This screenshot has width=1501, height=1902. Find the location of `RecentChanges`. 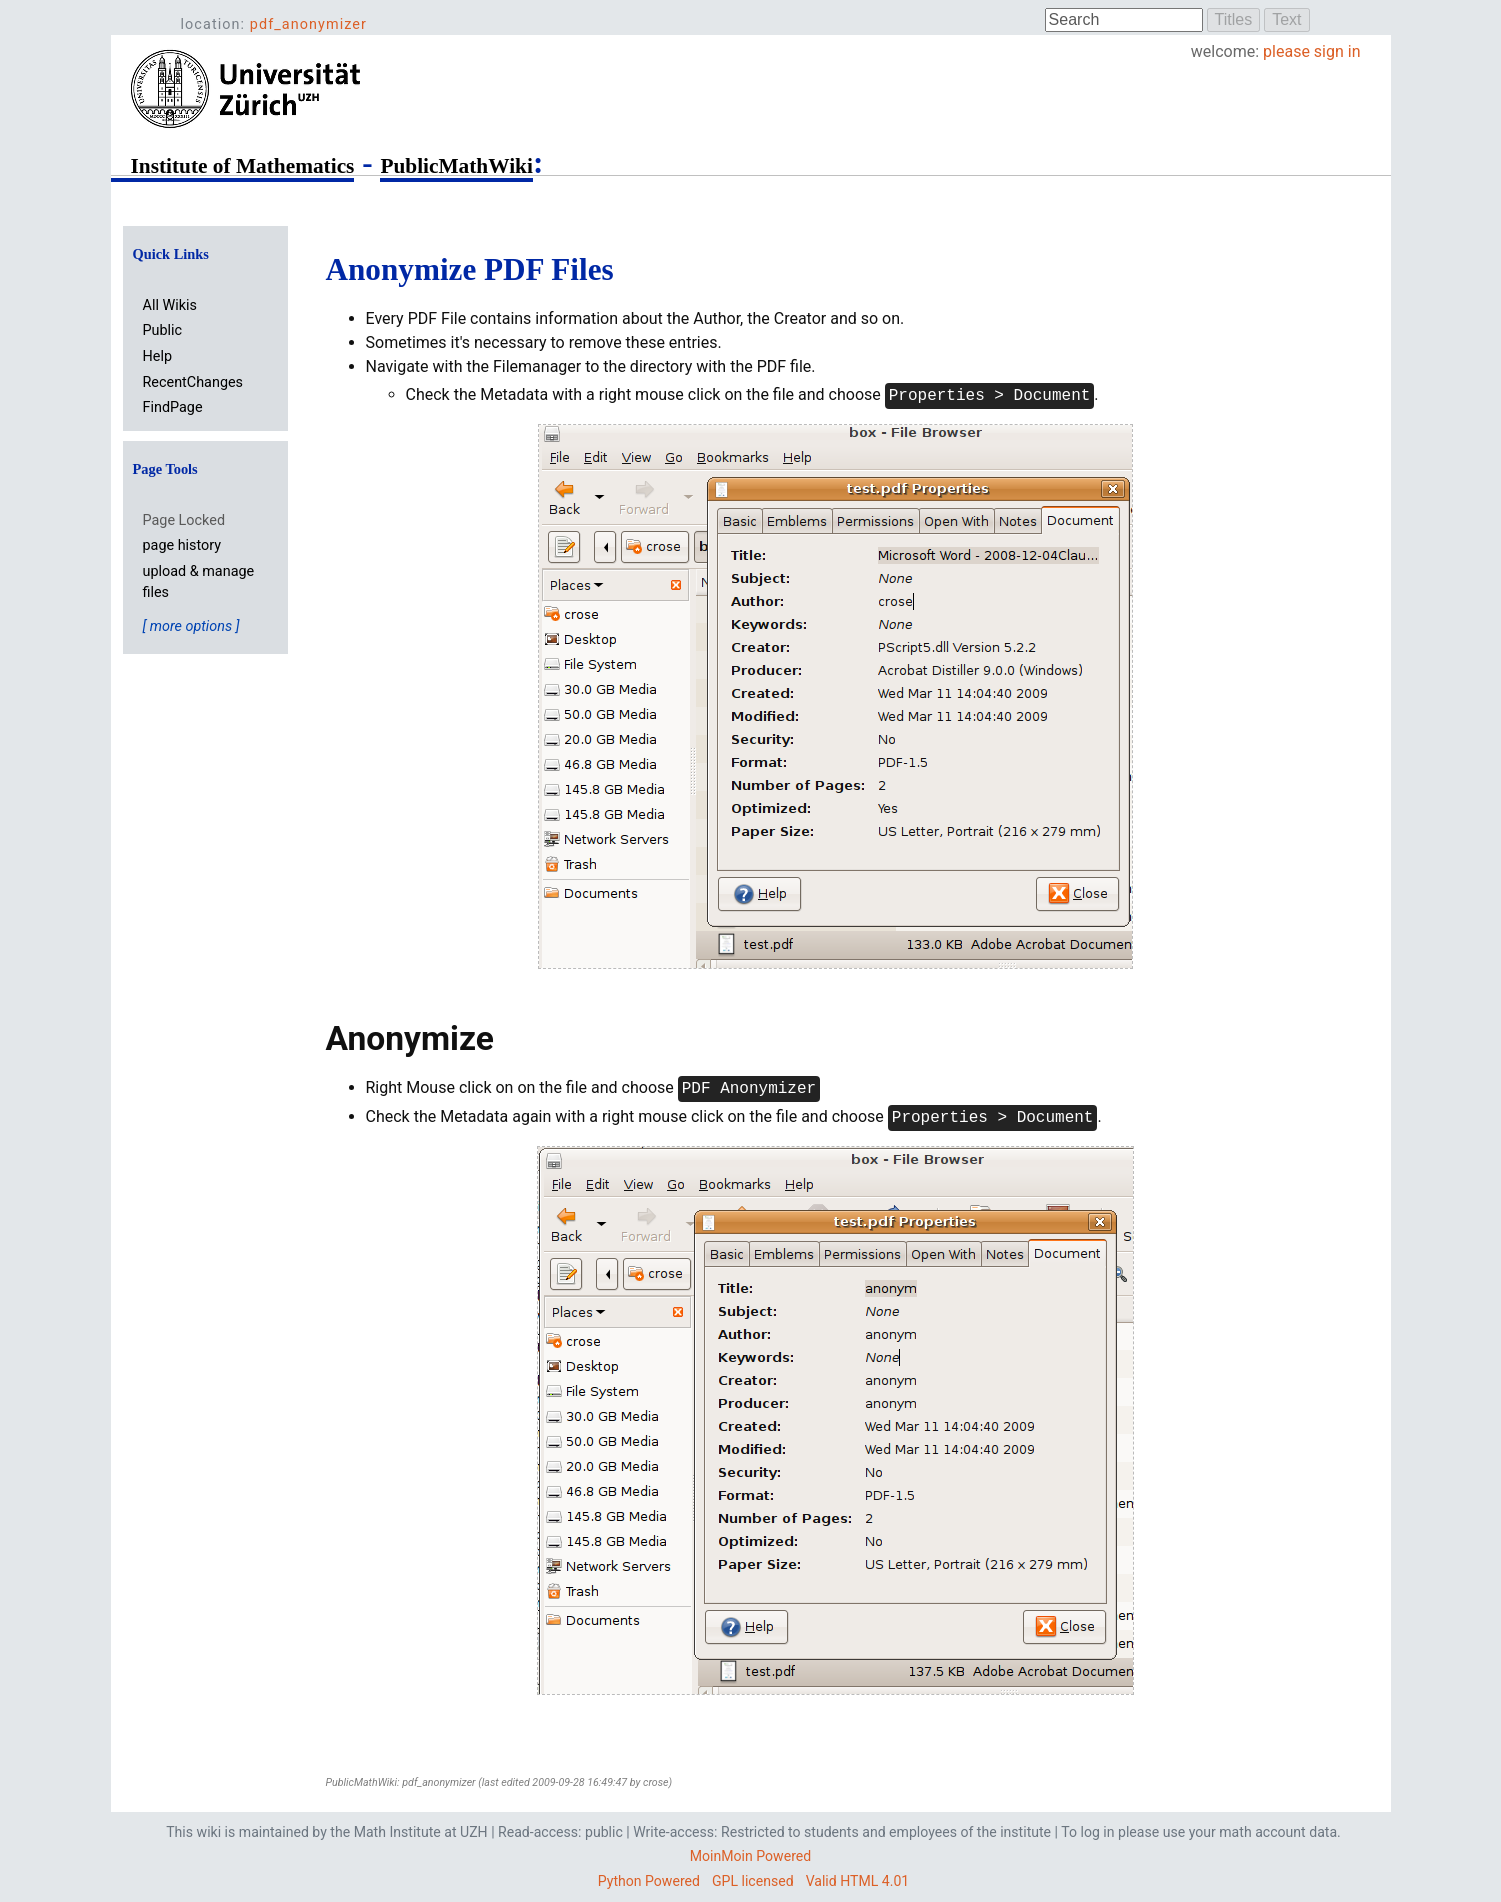

RecentChanges is located at coordinates (193, 382).